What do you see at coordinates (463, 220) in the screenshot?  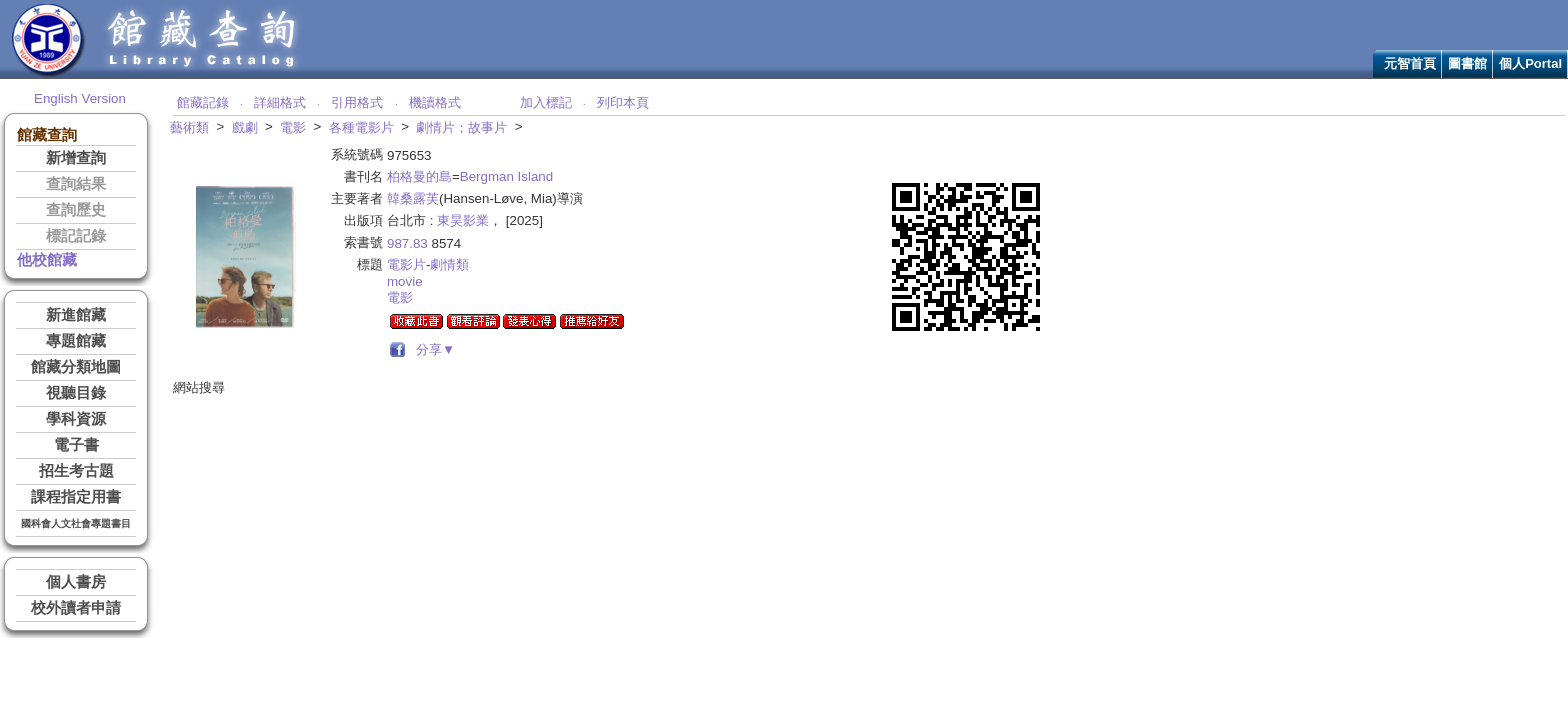 I see `東昊影業` at bounding box center [463, 220].